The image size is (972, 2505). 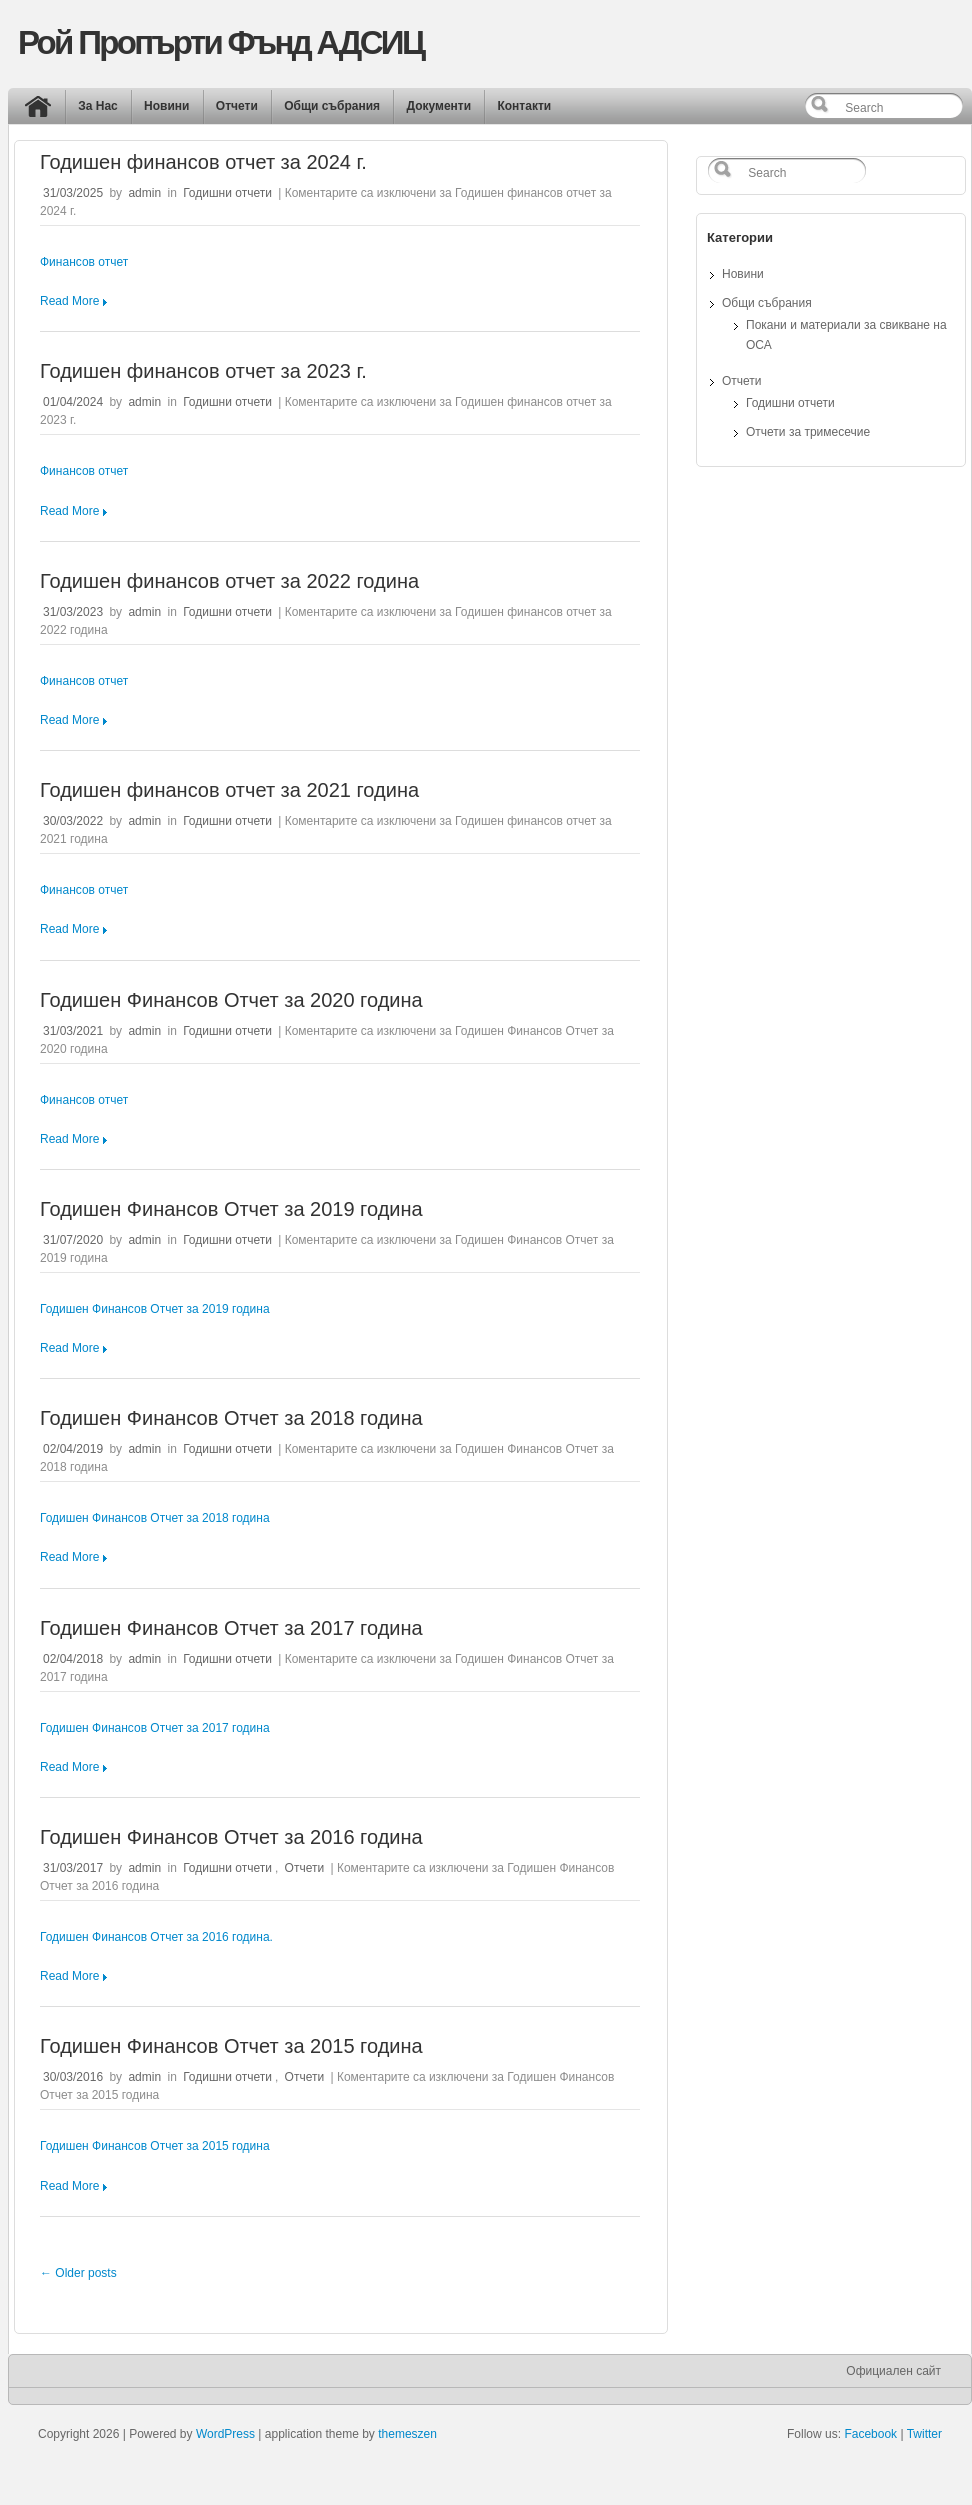 What do you see at coordinates (332, 106) in the screenshot?
I see `Общи събрания` at bounding box center [332, 106].